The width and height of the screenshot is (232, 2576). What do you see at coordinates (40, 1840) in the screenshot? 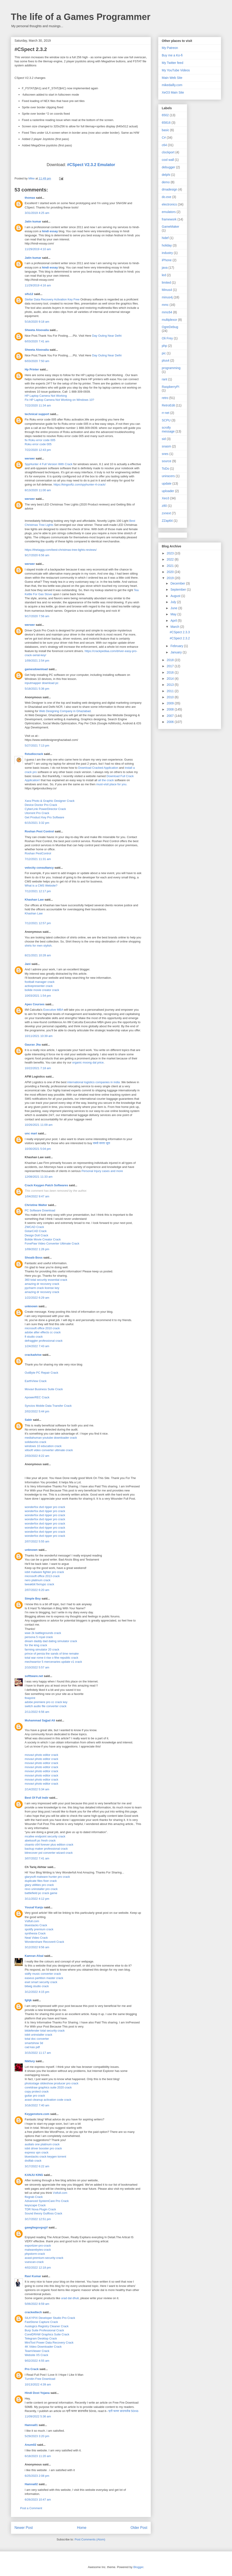
I see `abelssoft pc fresh crack` at bounding box center [40, 1840].